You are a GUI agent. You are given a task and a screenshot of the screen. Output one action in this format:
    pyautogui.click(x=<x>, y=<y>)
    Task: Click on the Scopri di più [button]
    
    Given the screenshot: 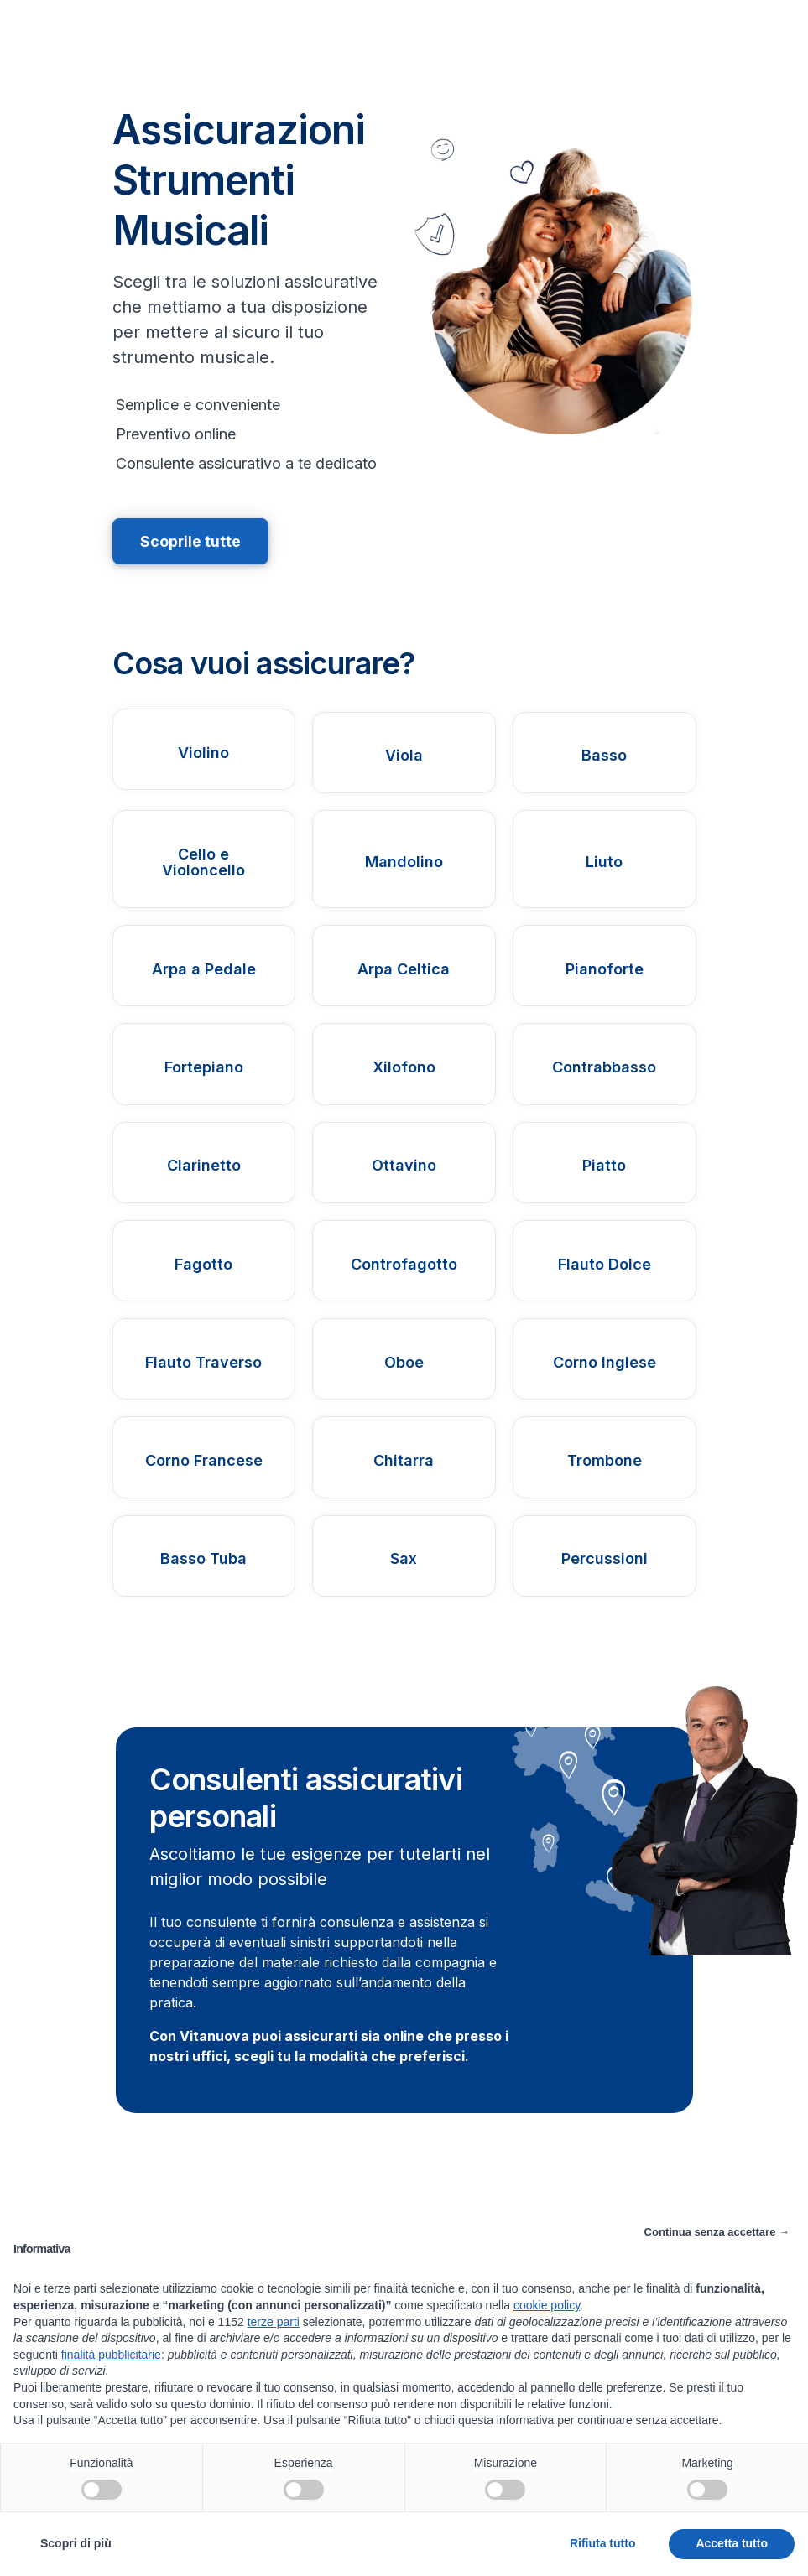 What is the action you would take?
    pyautogui.click(x=76, y=2543)
    